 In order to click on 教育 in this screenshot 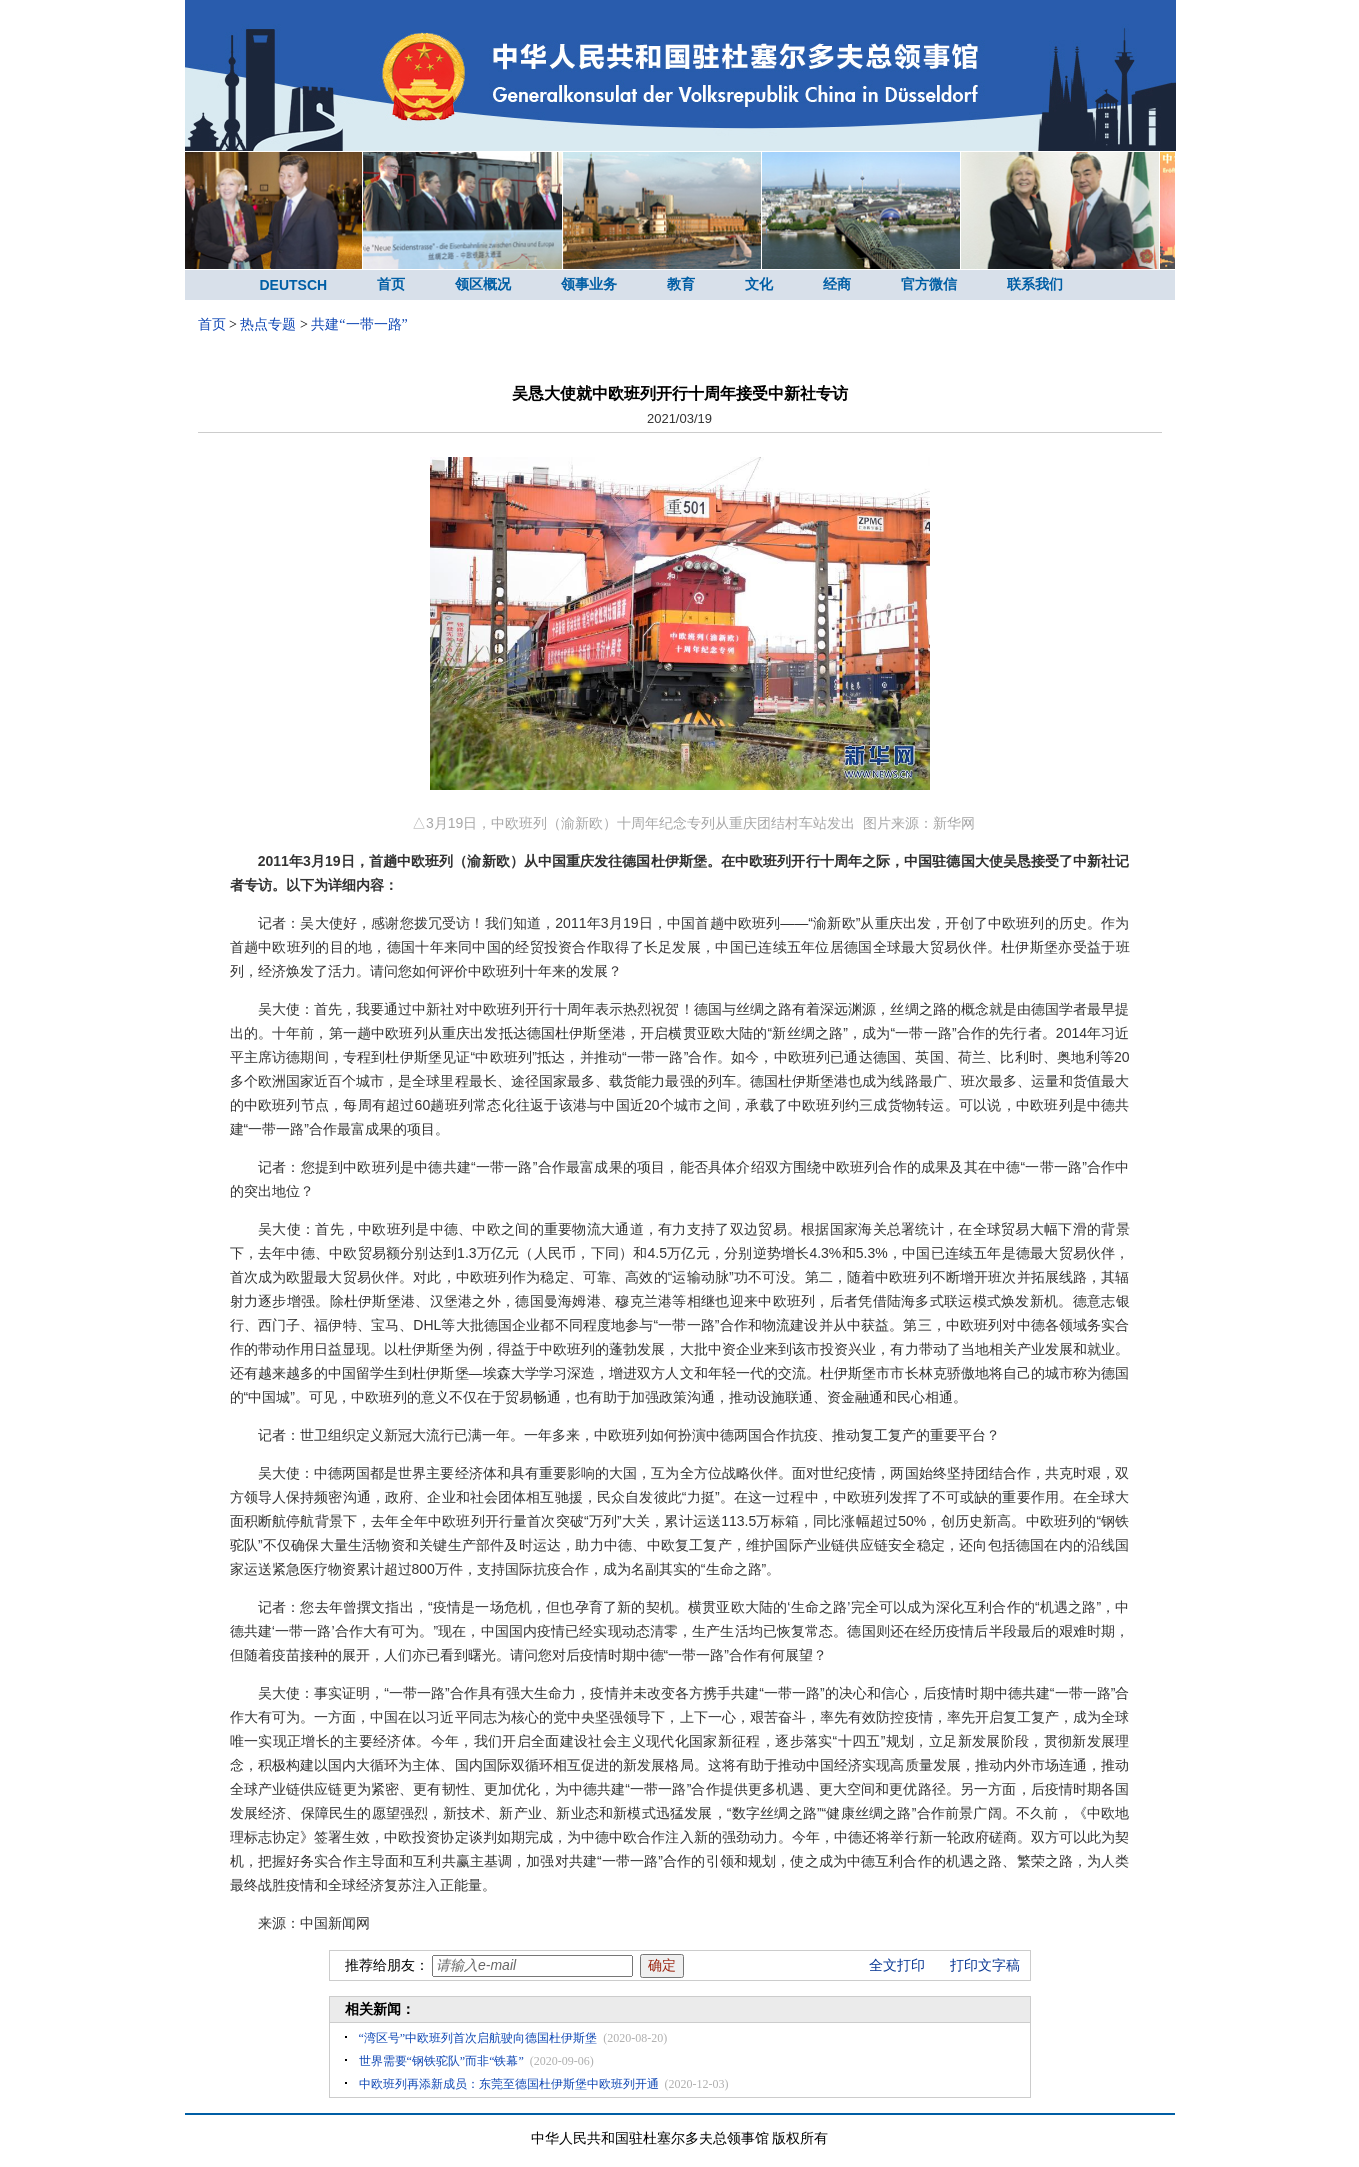, I will do `click(681, 284)`.